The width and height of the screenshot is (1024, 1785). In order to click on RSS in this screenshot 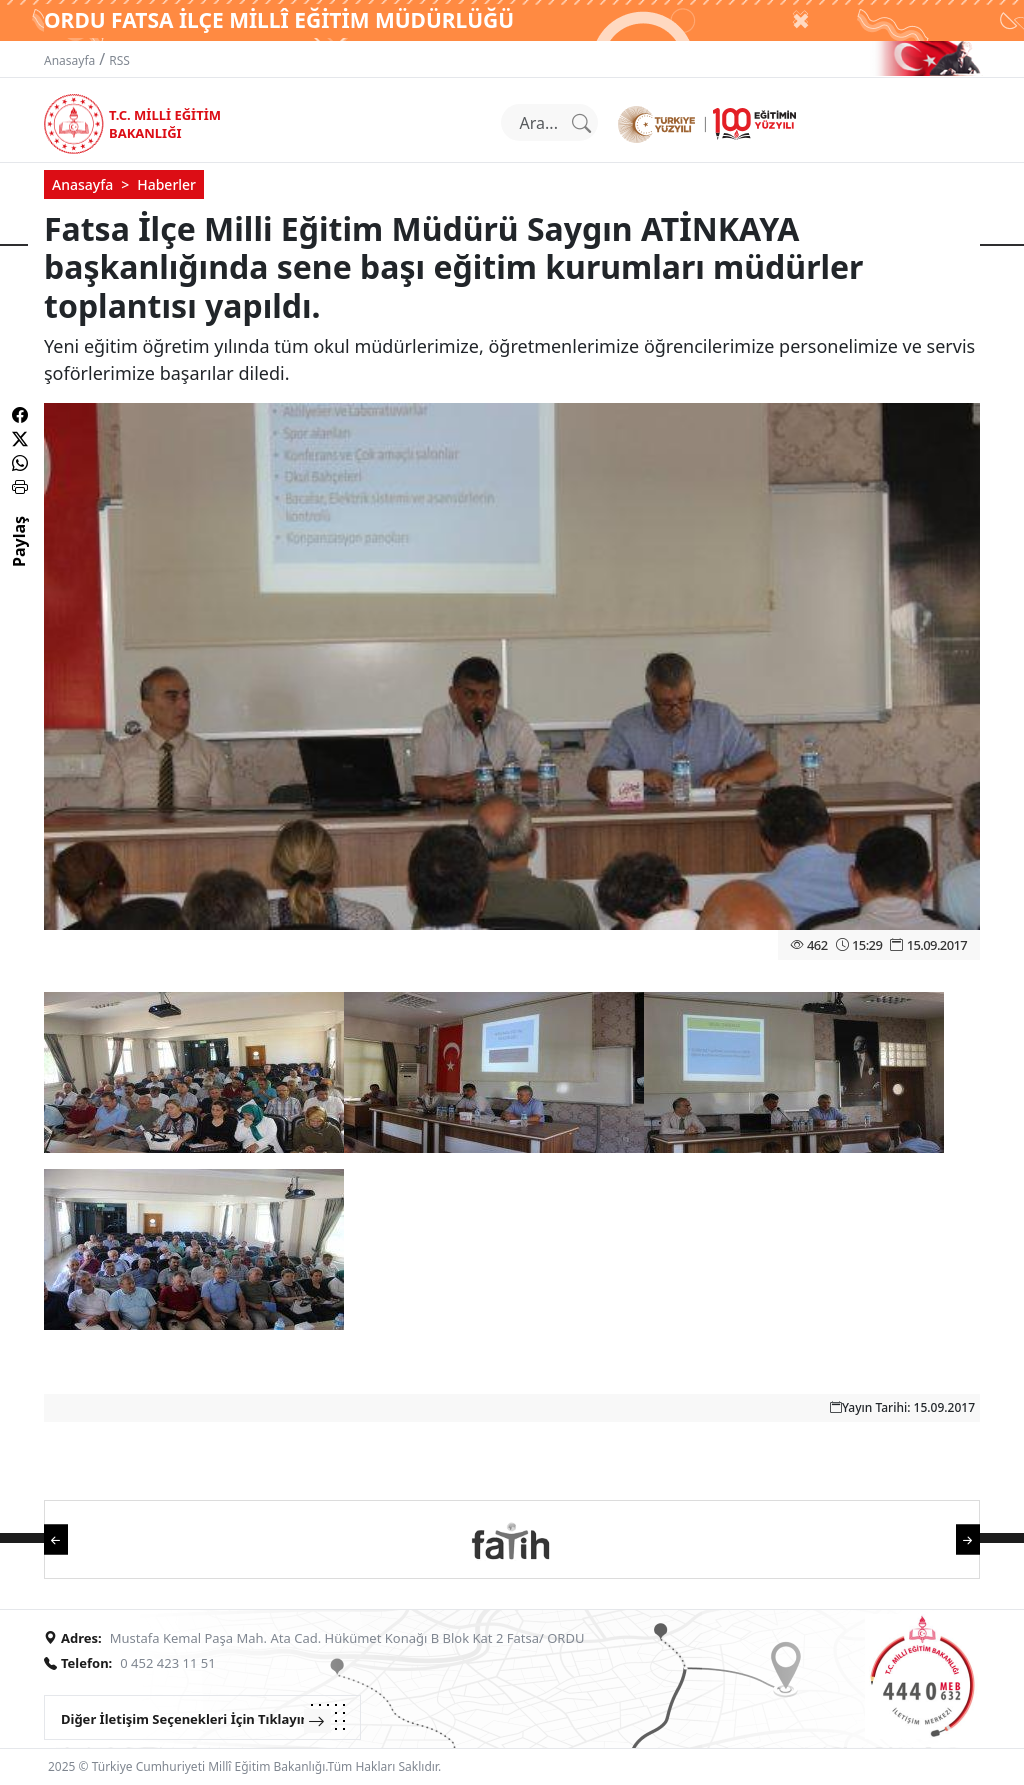, I will do `click(119, 60)`.